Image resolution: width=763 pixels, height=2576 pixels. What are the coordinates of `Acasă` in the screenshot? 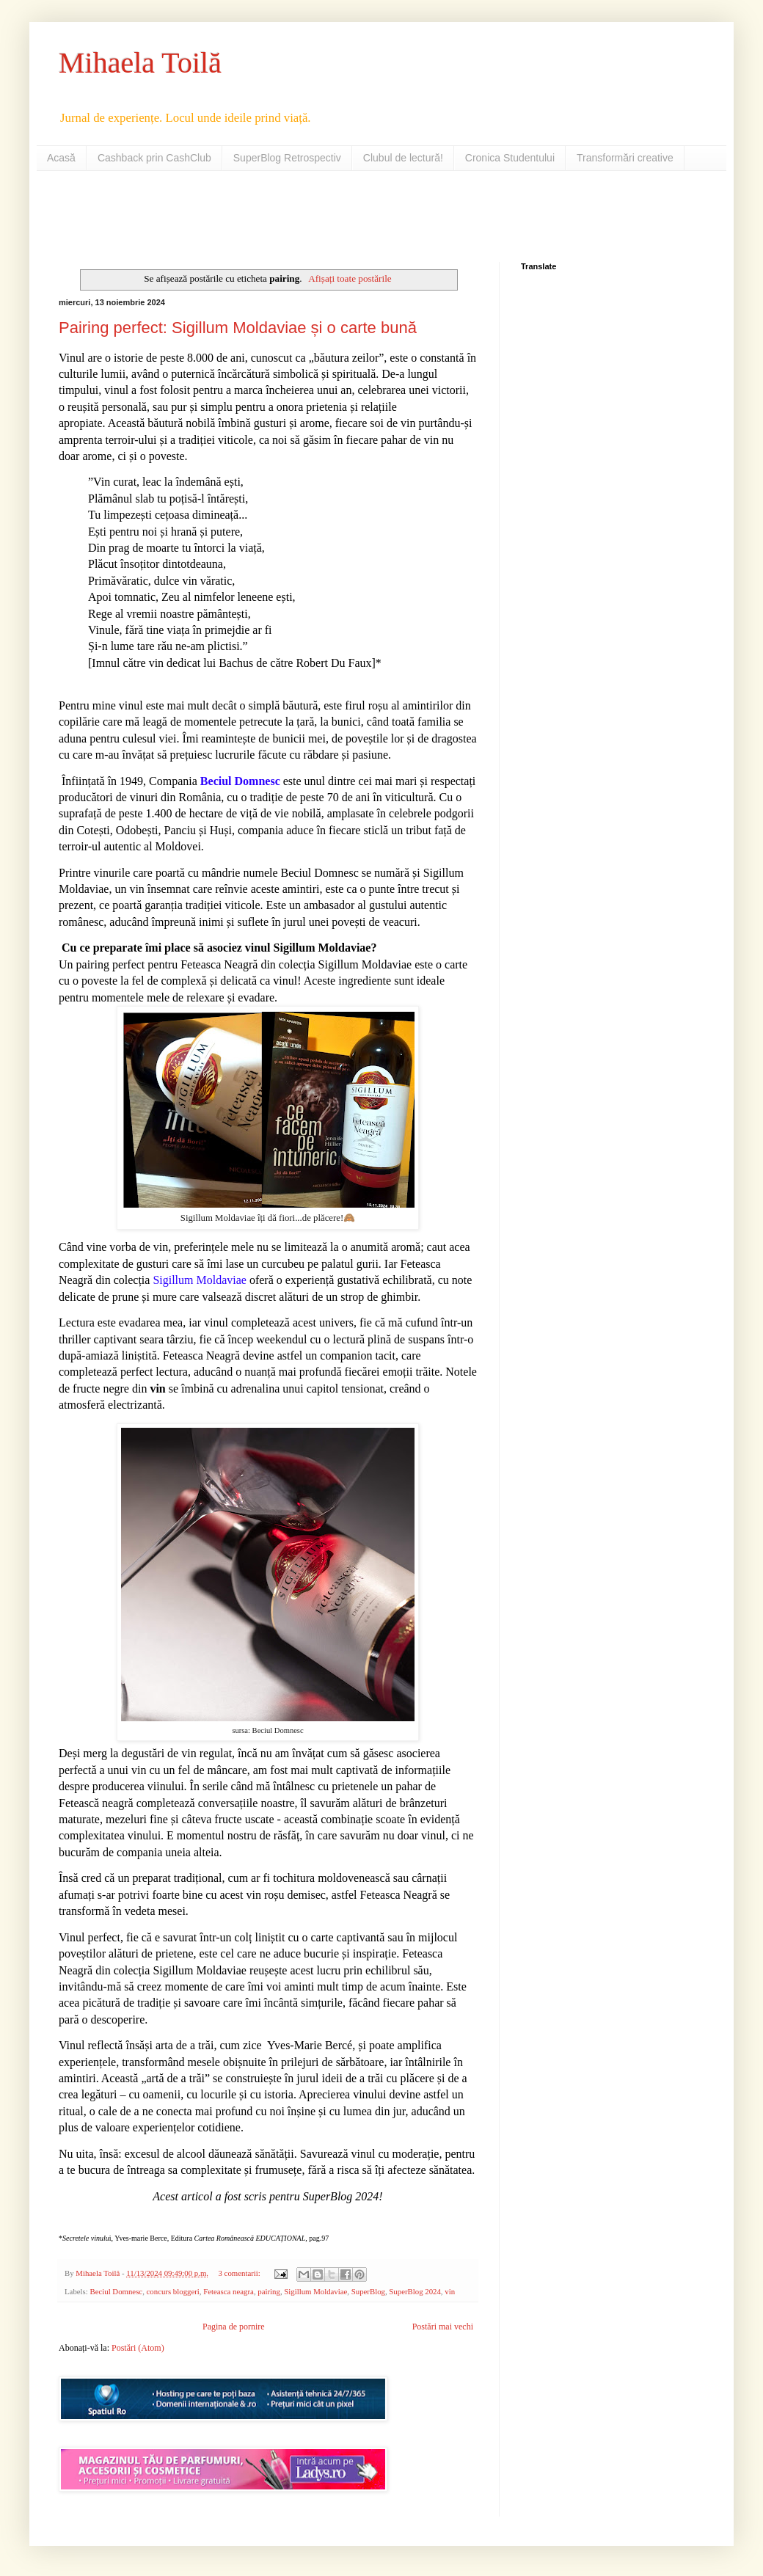 It's located at (61, 158).